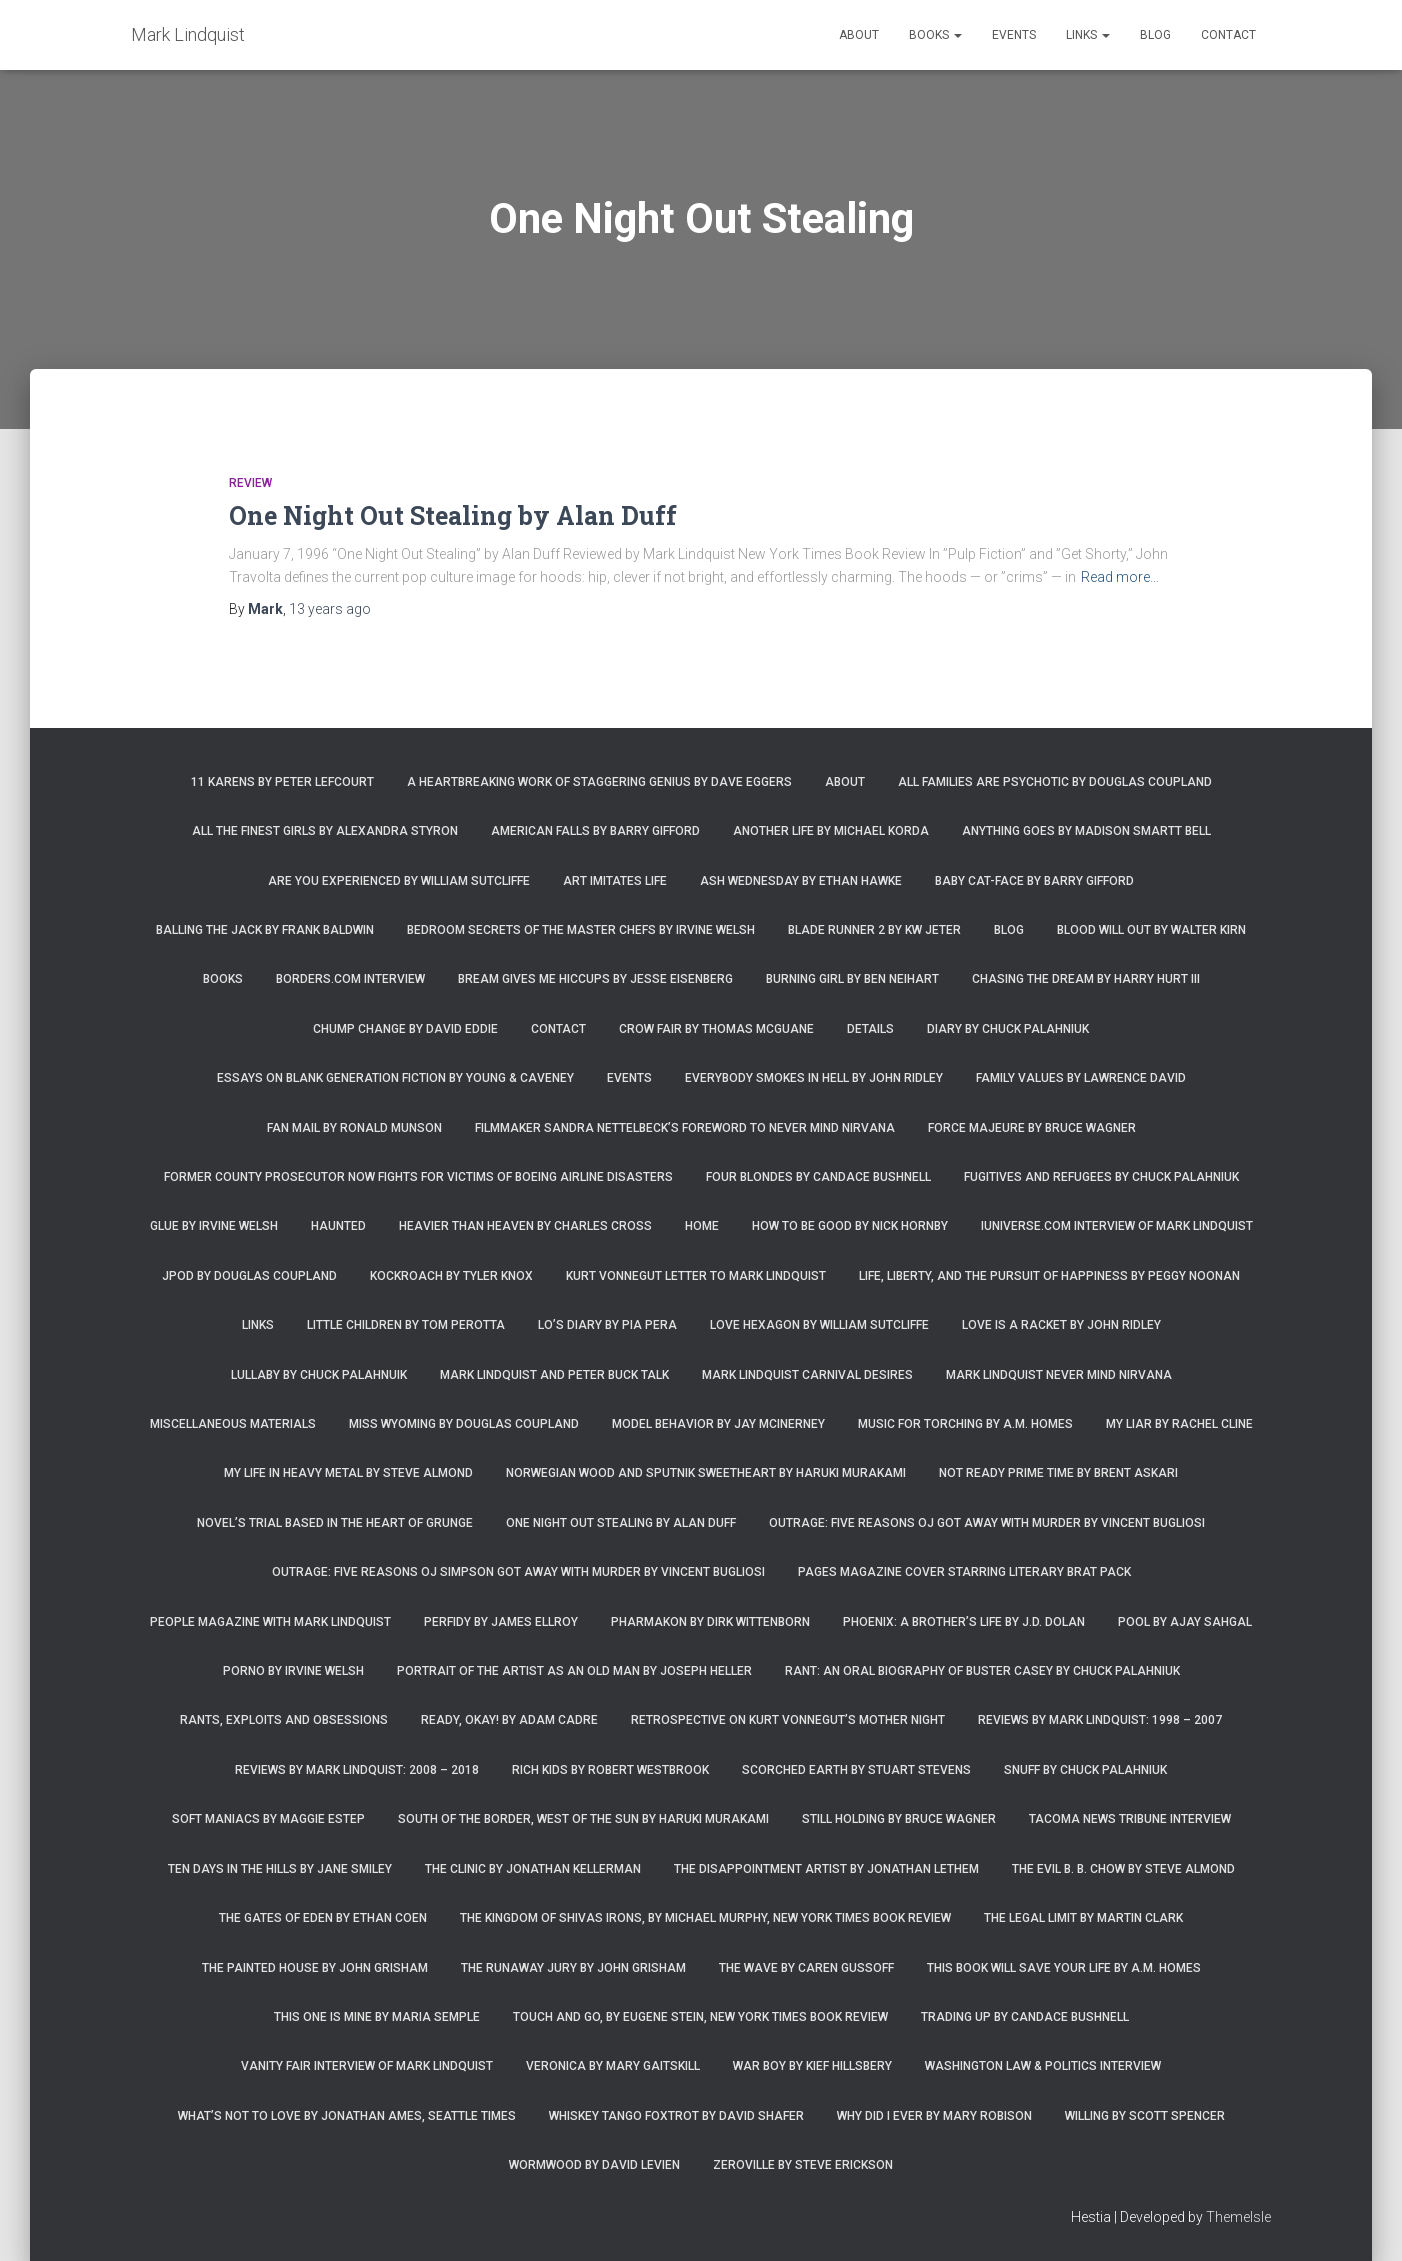  Describe the element at coordinates (284, 1720) in the screenshot. I see `Rants, Exploits and Obsessions` at that location.